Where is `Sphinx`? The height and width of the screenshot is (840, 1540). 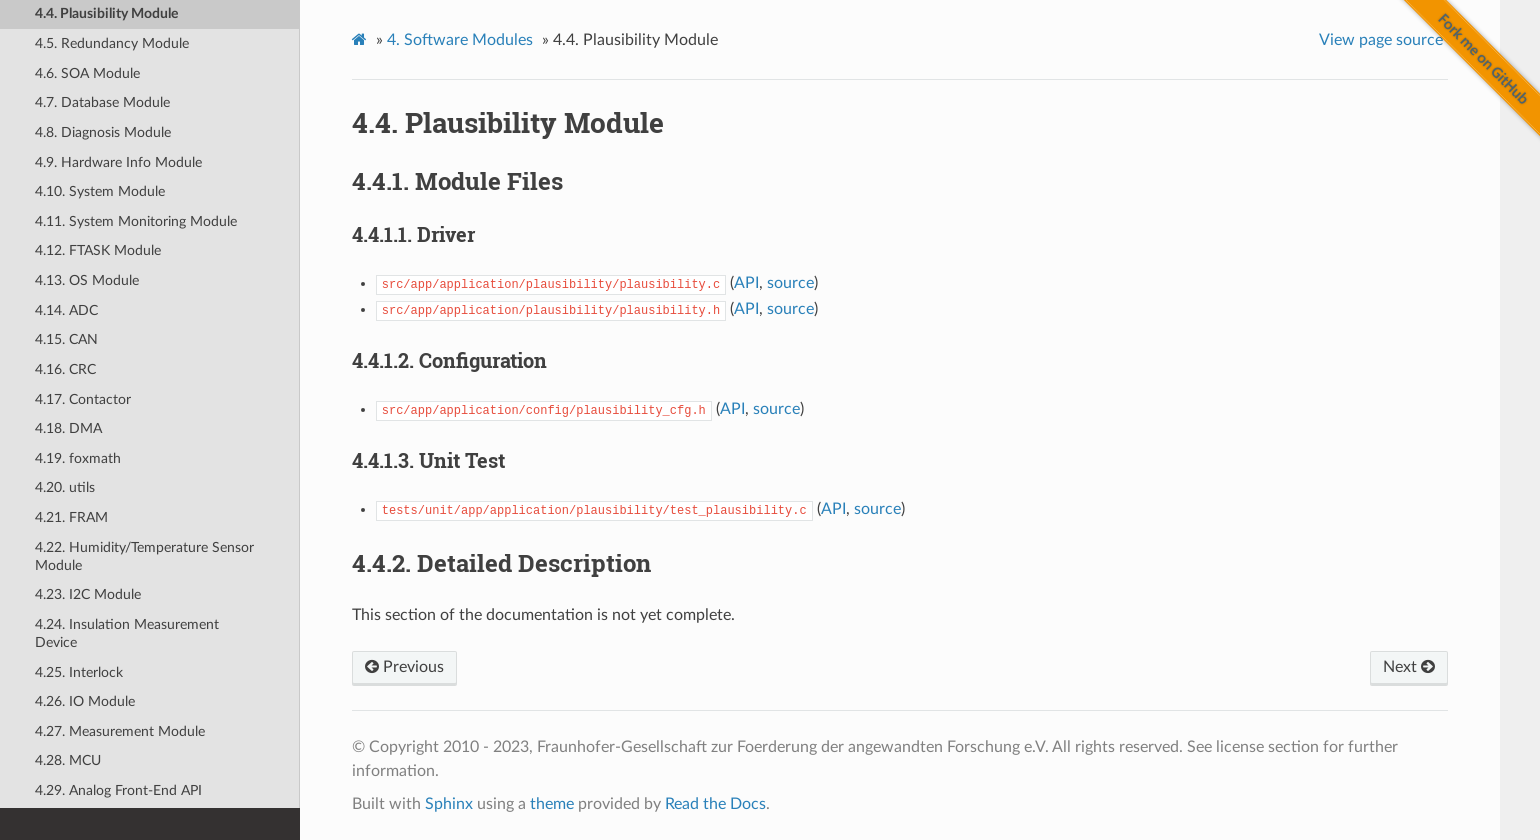
Sphinx is located at coordinates (449, 804).